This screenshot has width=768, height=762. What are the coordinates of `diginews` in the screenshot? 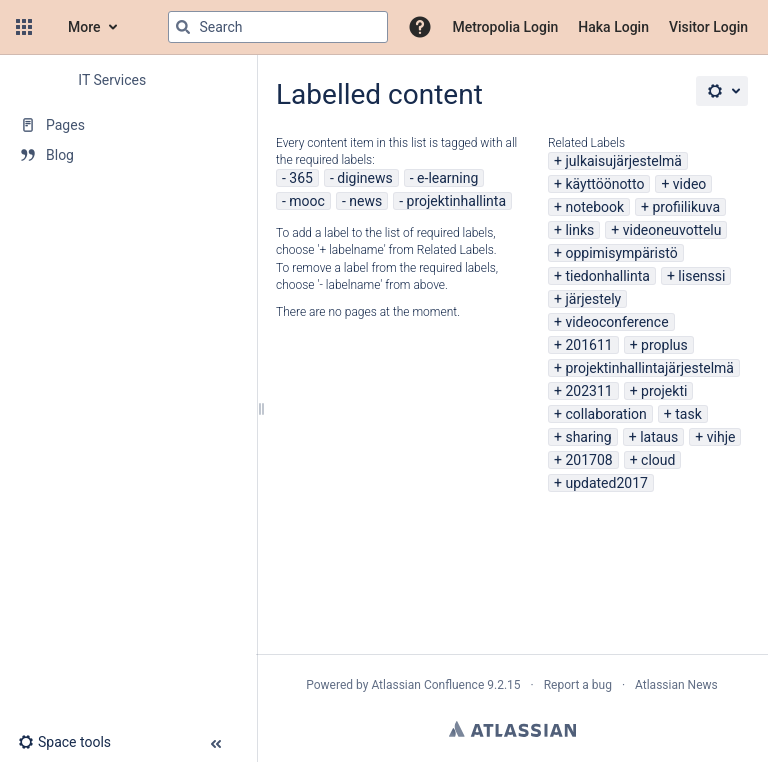 It's located at (364, 178).